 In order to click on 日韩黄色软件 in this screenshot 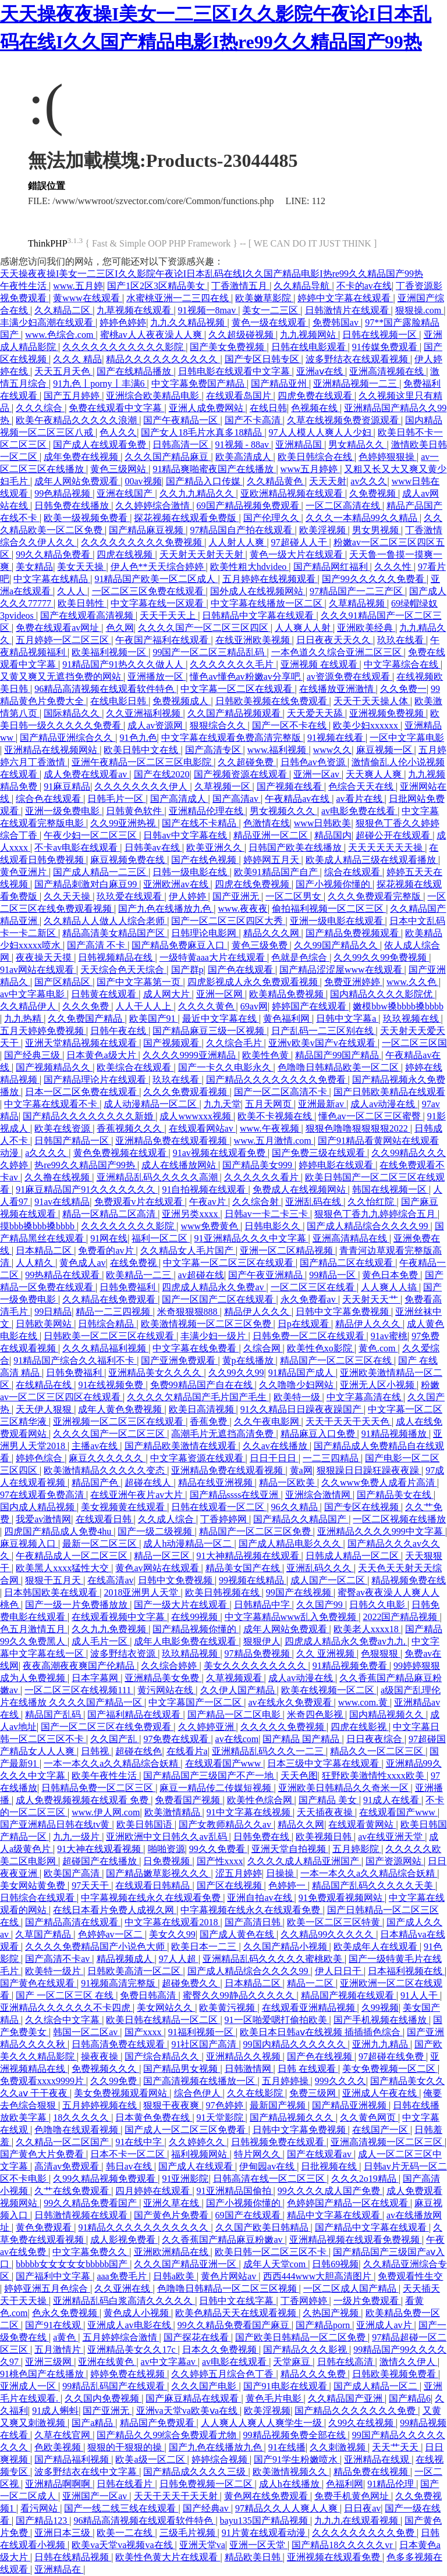, I will do `click(135, 811)`.